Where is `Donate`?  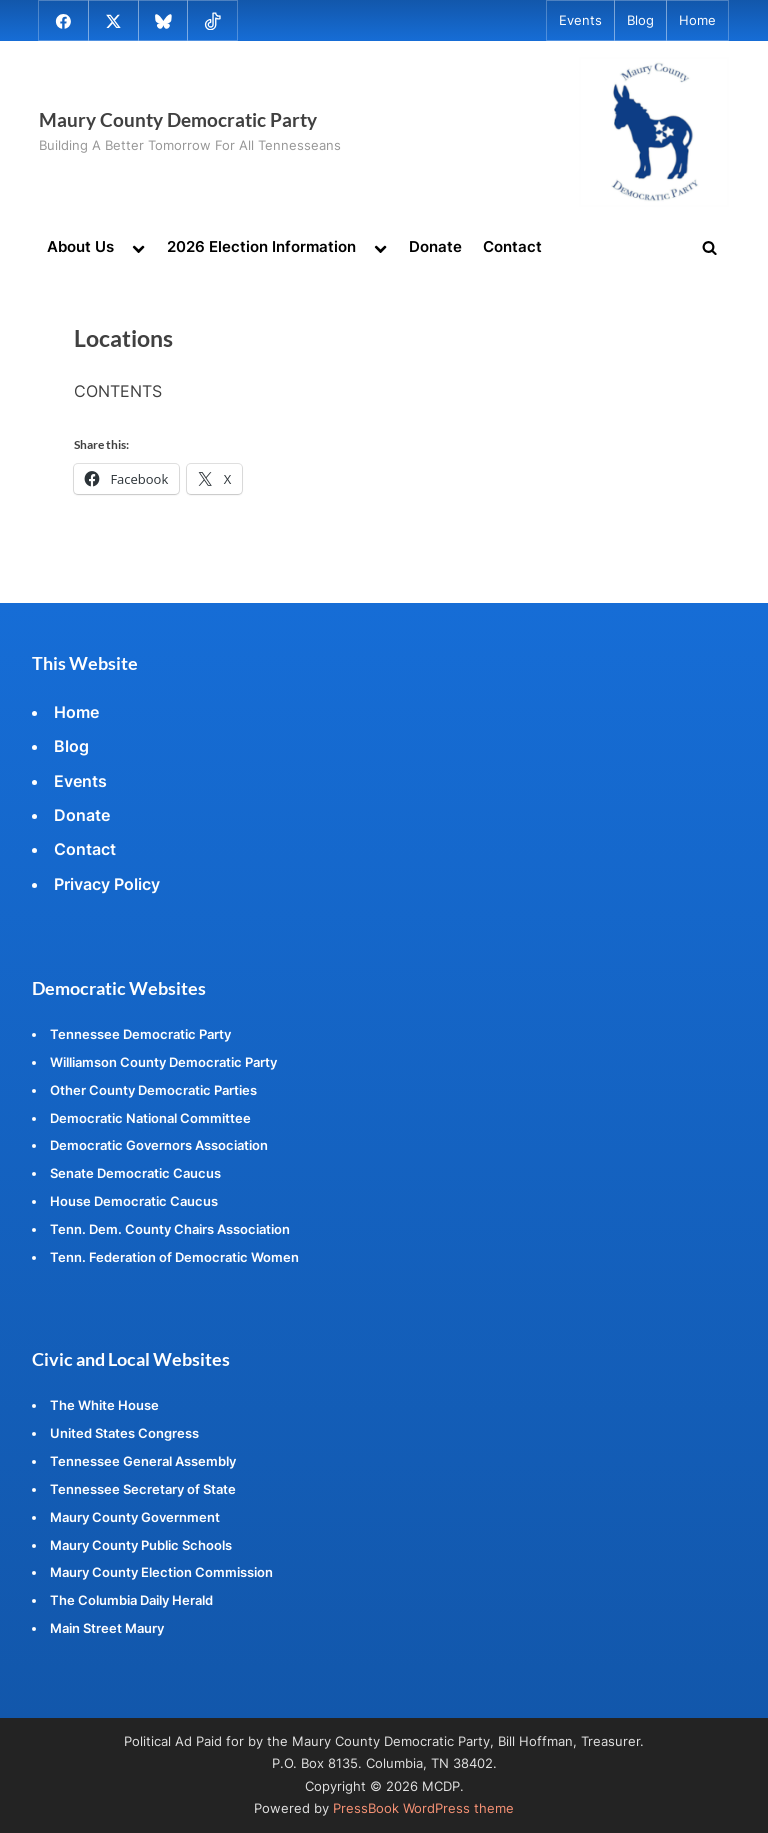 Donate is located at coordinates (435, 246).